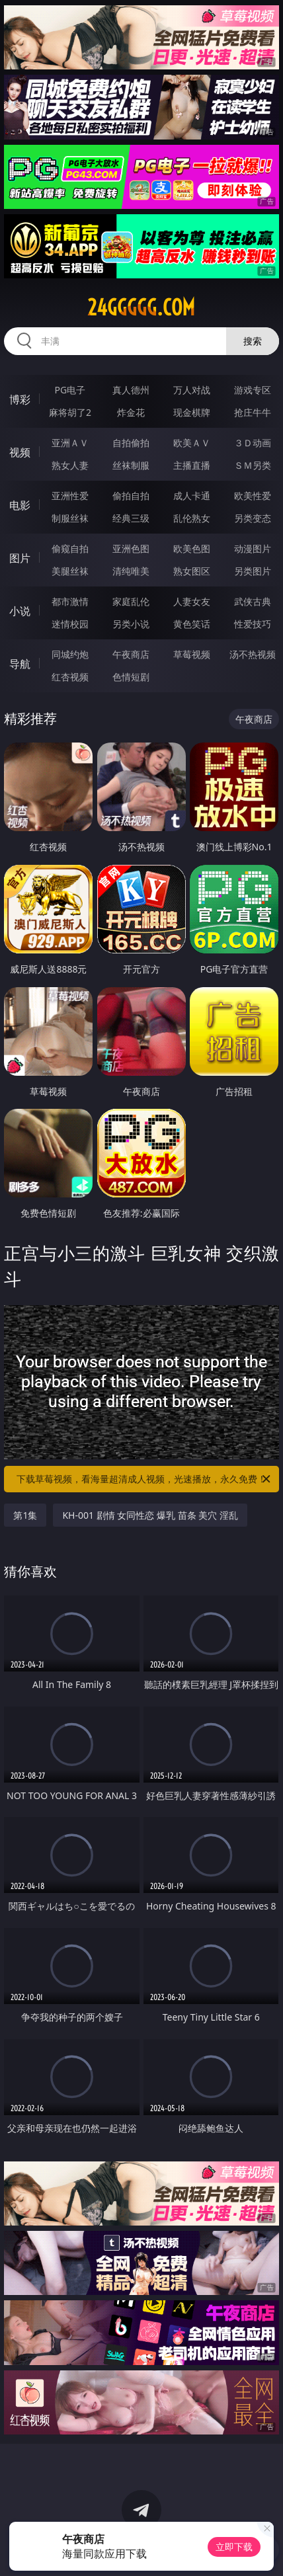 The height and width of the screenshot is (2576, 283). I want to click on 搜索, so click(252, 341).